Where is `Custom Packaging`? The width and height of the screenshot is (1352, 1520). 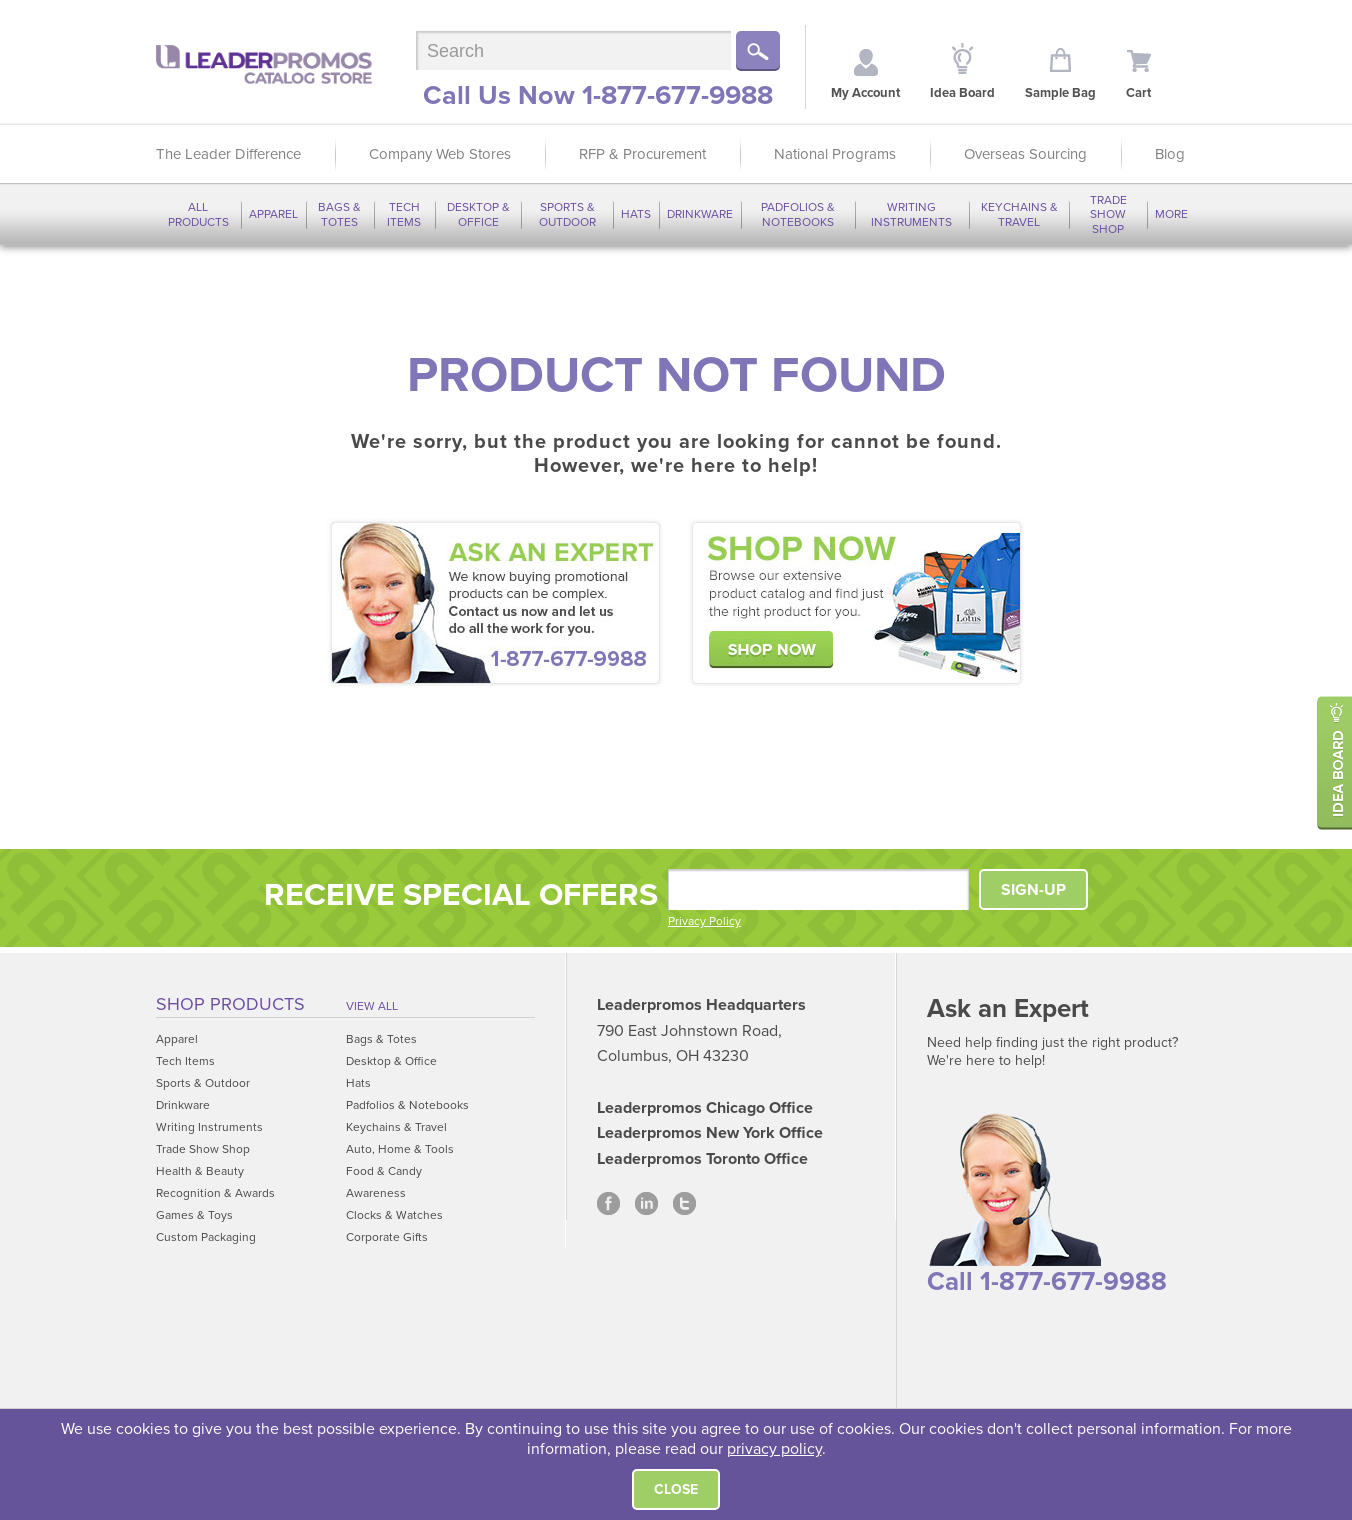
Custom Packaging is located at coordinates (206, 1237).